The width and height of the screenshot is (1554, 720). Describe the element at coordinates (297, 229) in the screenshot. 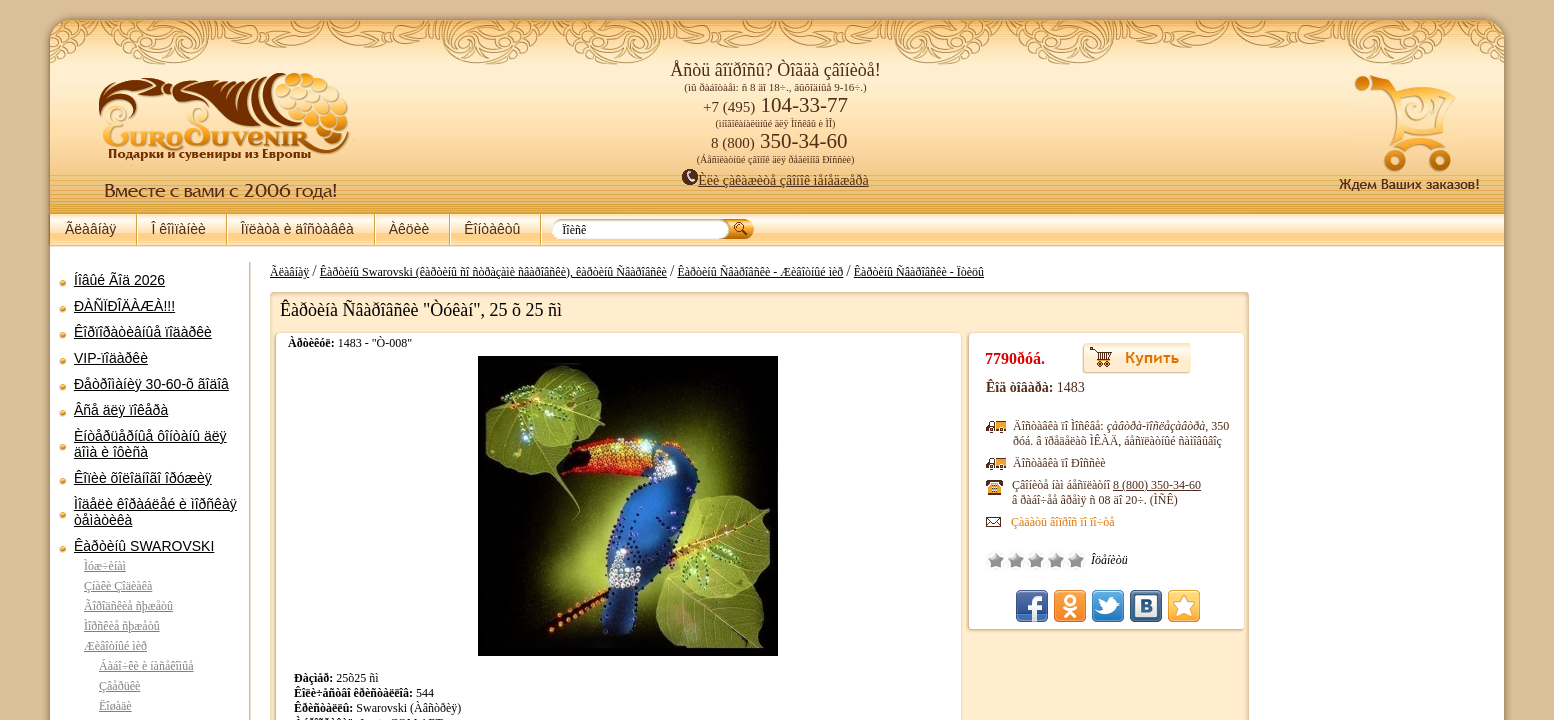

I see `Îïëàòà è äîñòàâêà` at that location.